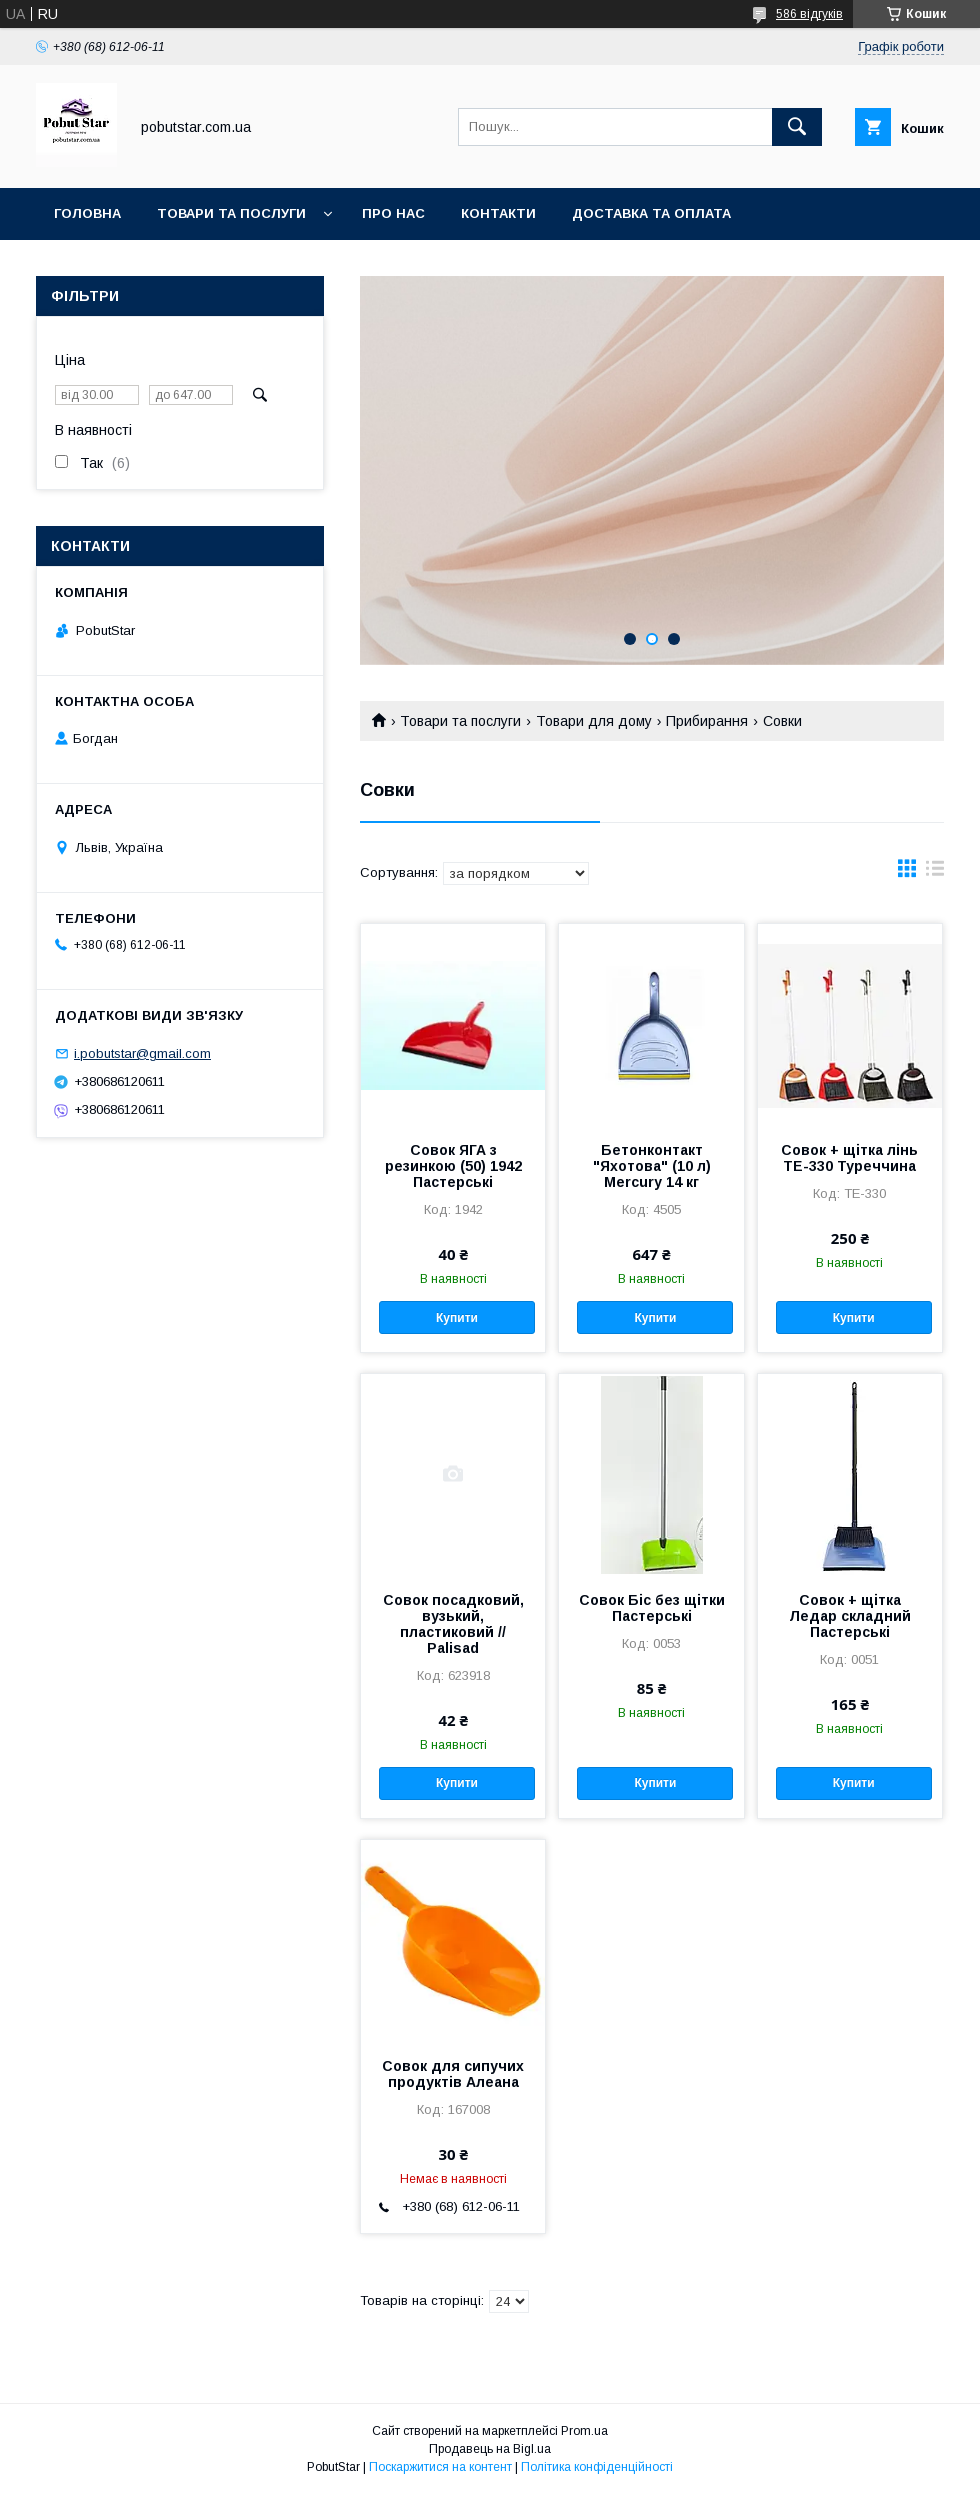  I want to click on Товари для дому, so click(594, 721).